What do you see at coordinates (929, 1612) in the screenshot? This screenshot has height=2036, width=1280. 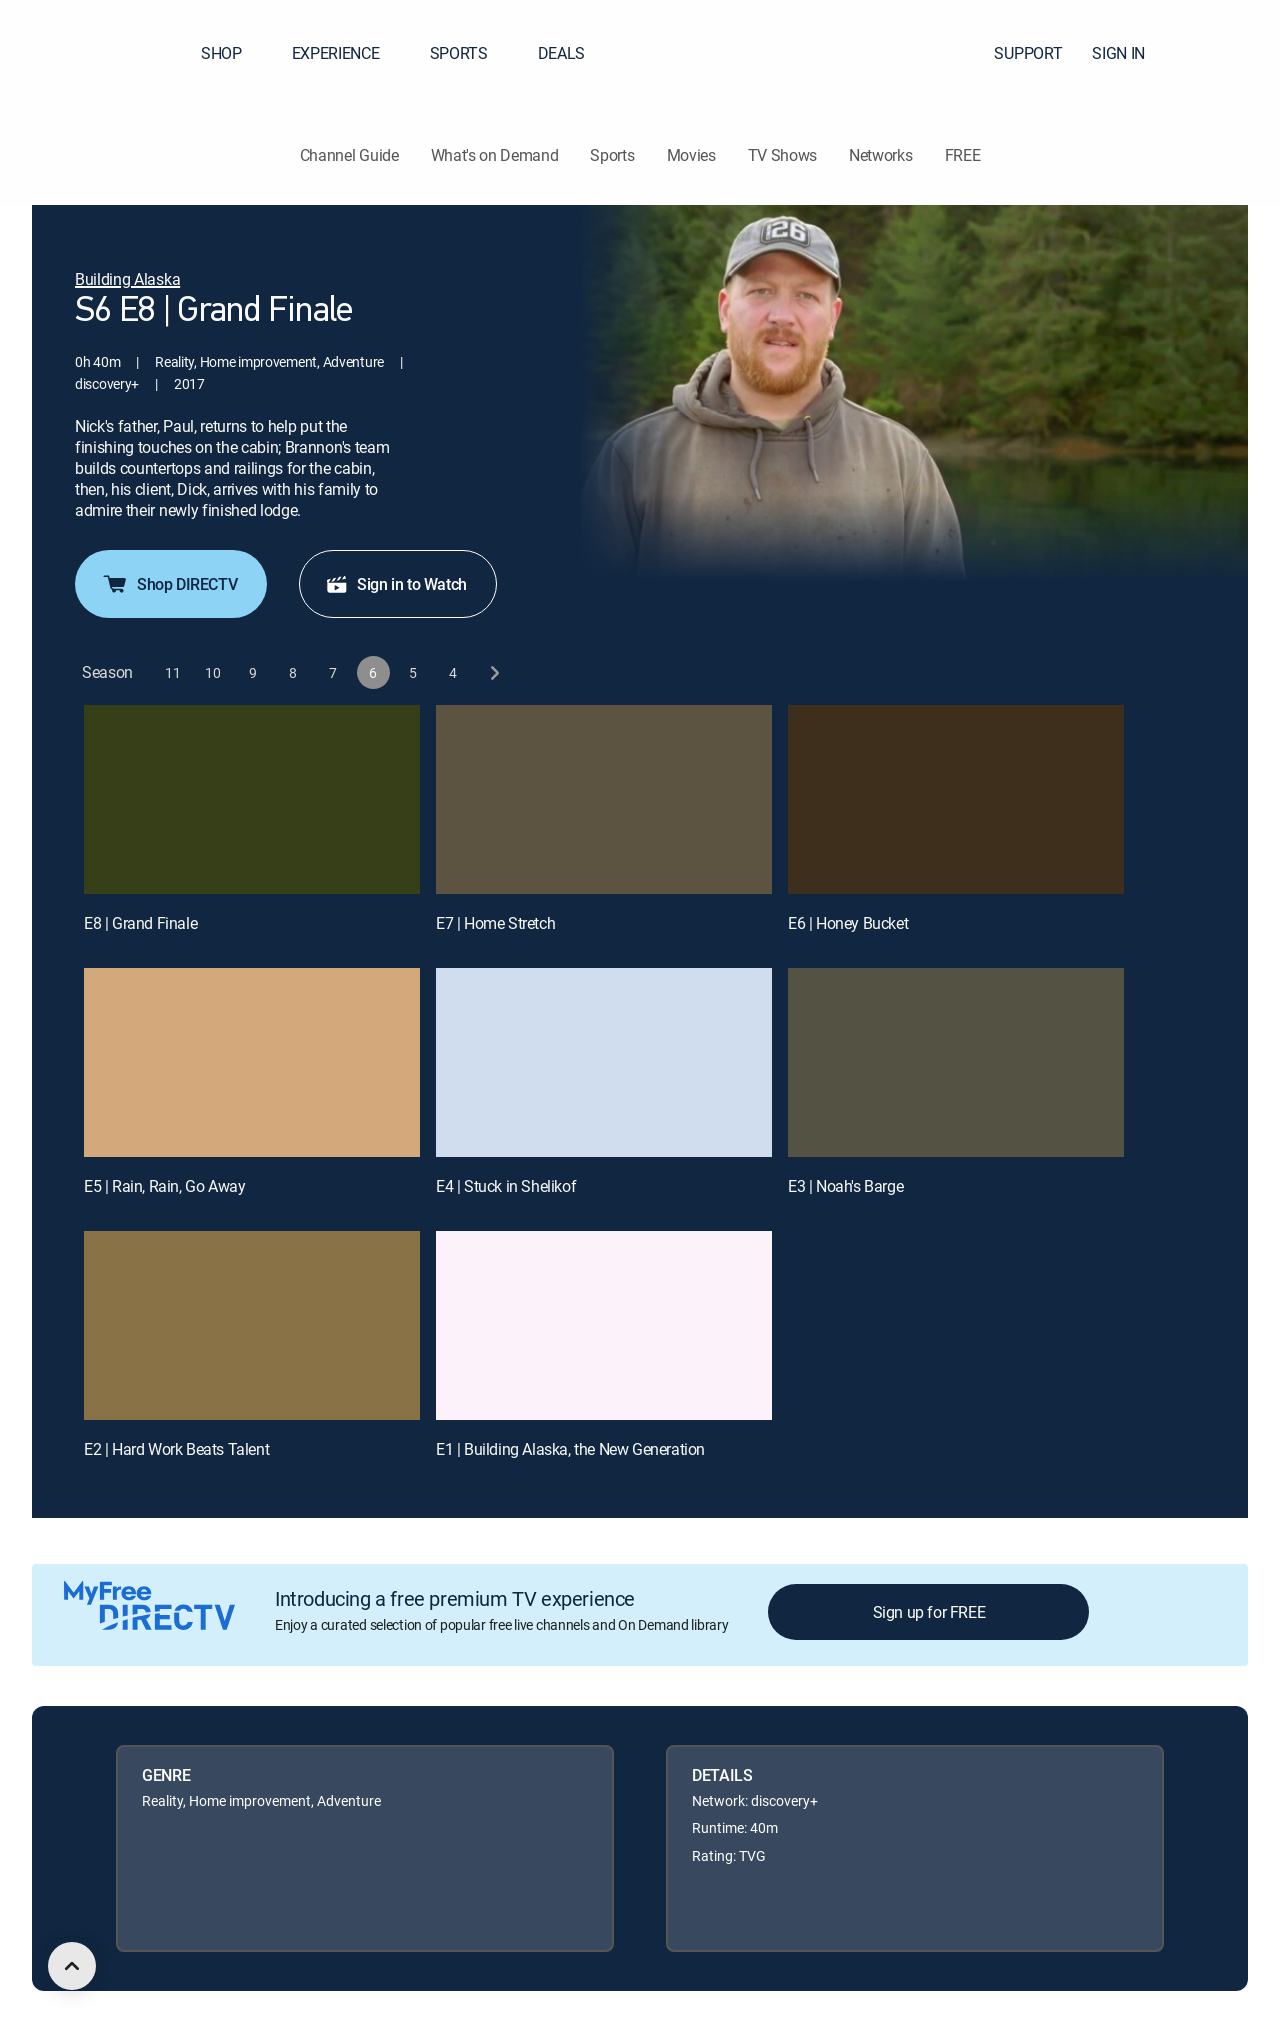 I see `Sign up for FREE [button]` at bounding box center [929, 1612].